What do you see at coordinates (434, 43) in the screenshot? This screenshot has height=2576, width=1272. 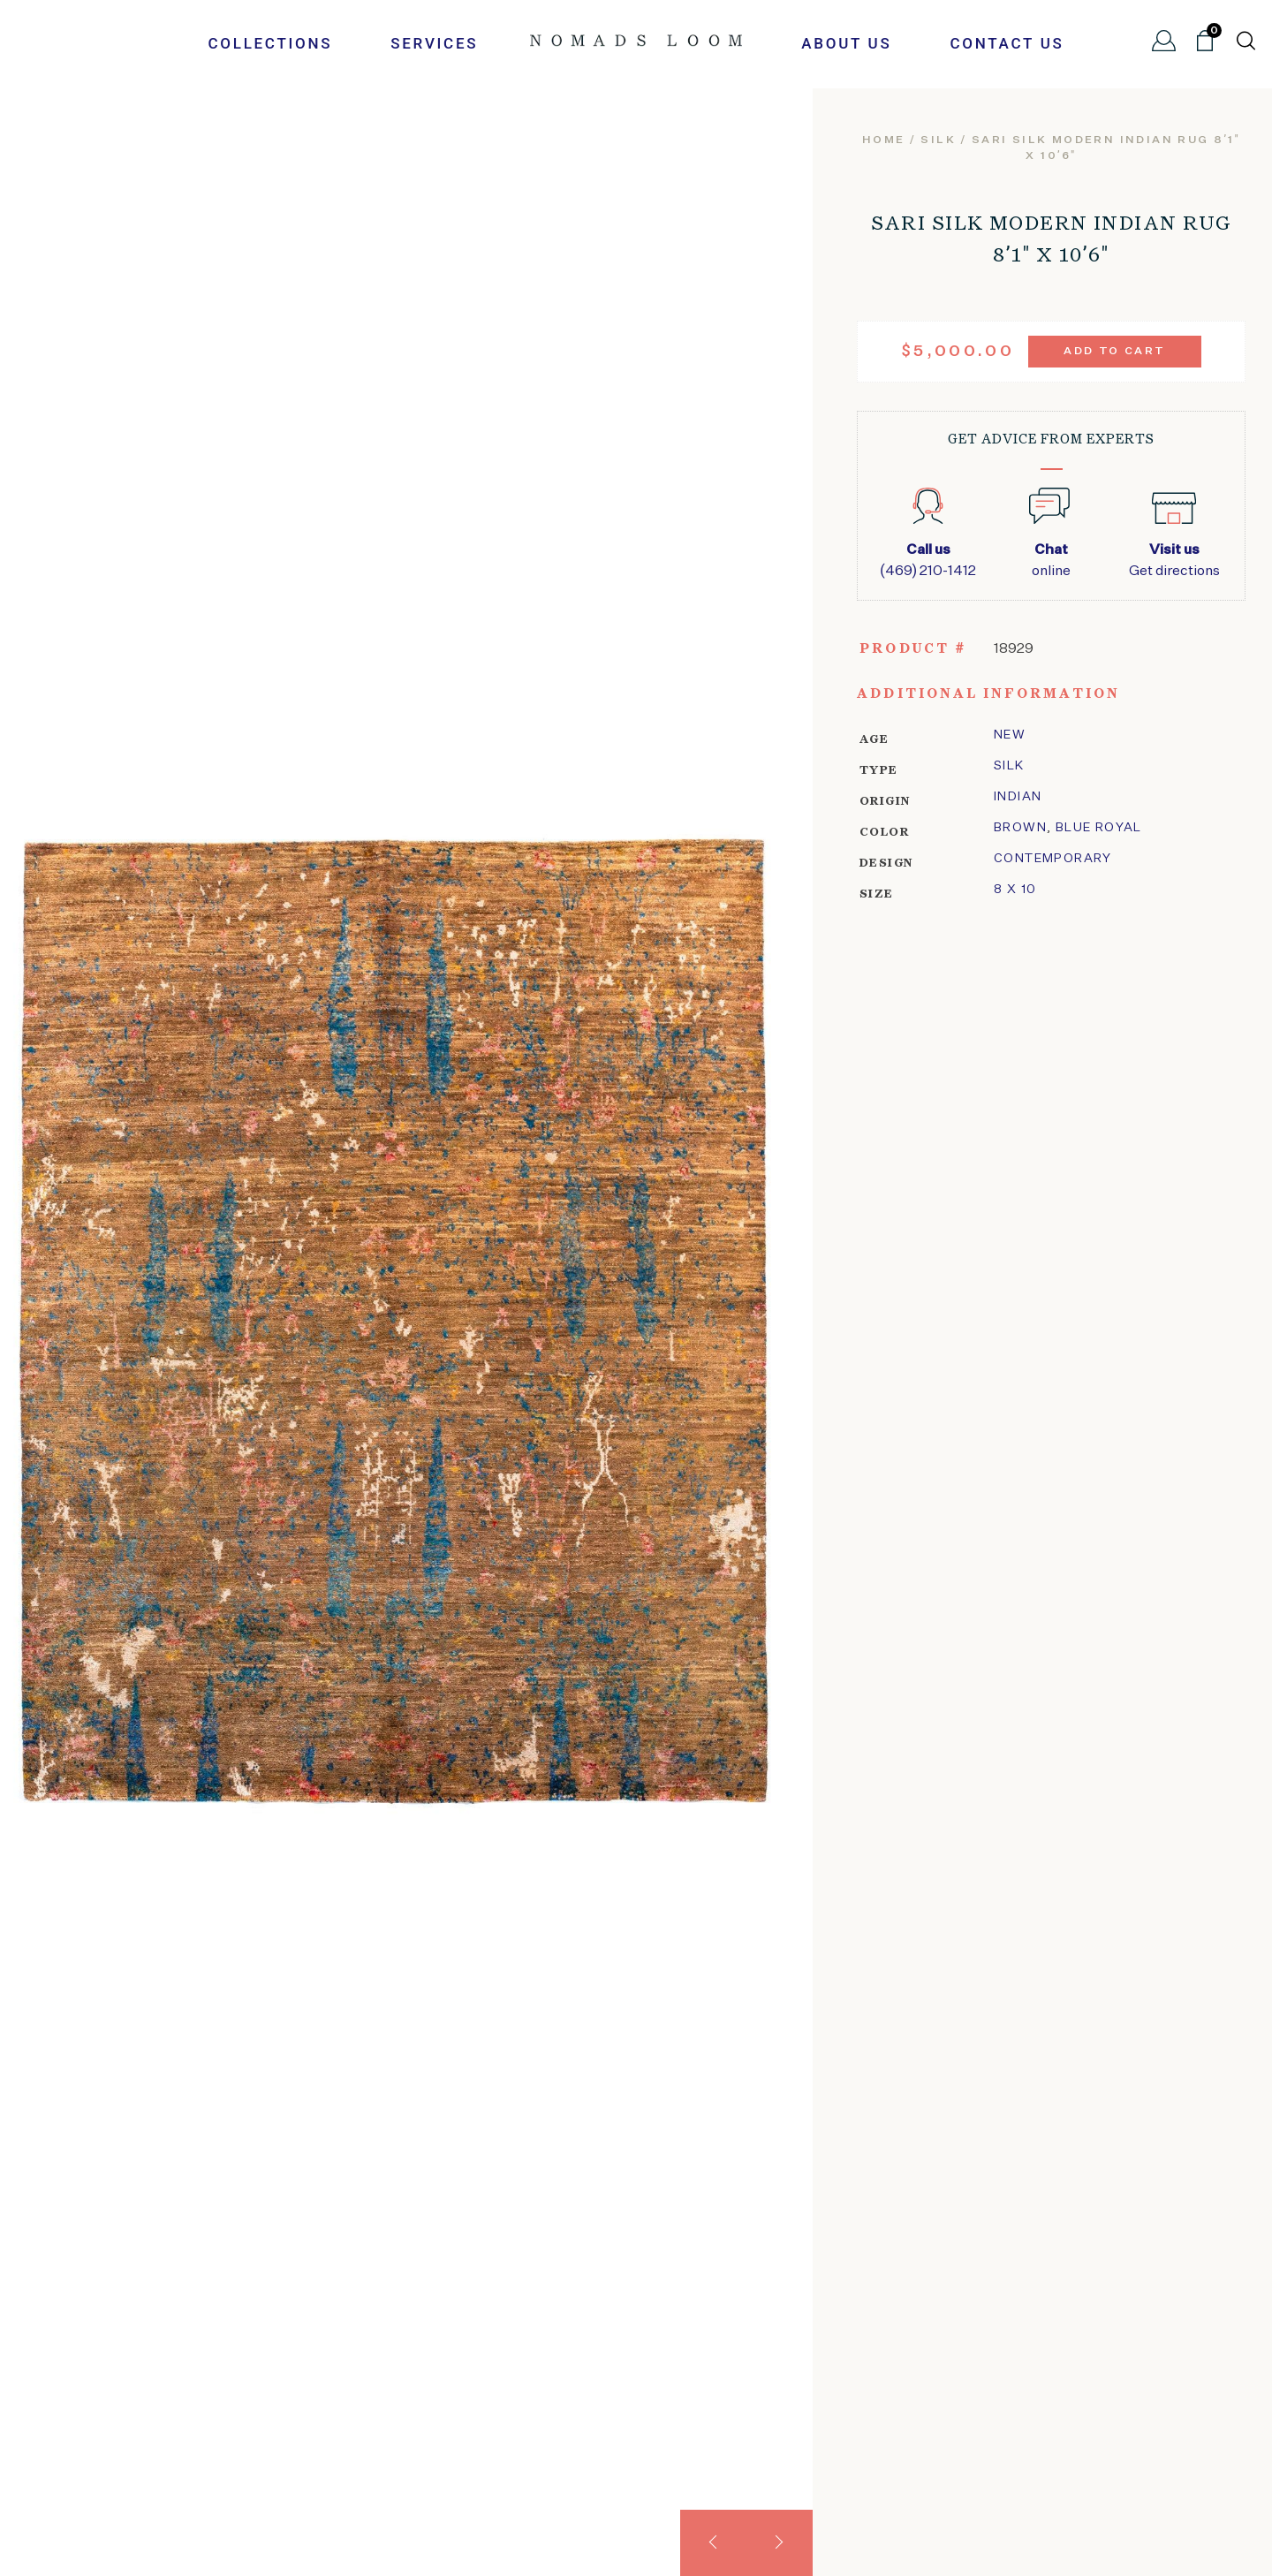 I see `Services` at bounding box center [434, 43].